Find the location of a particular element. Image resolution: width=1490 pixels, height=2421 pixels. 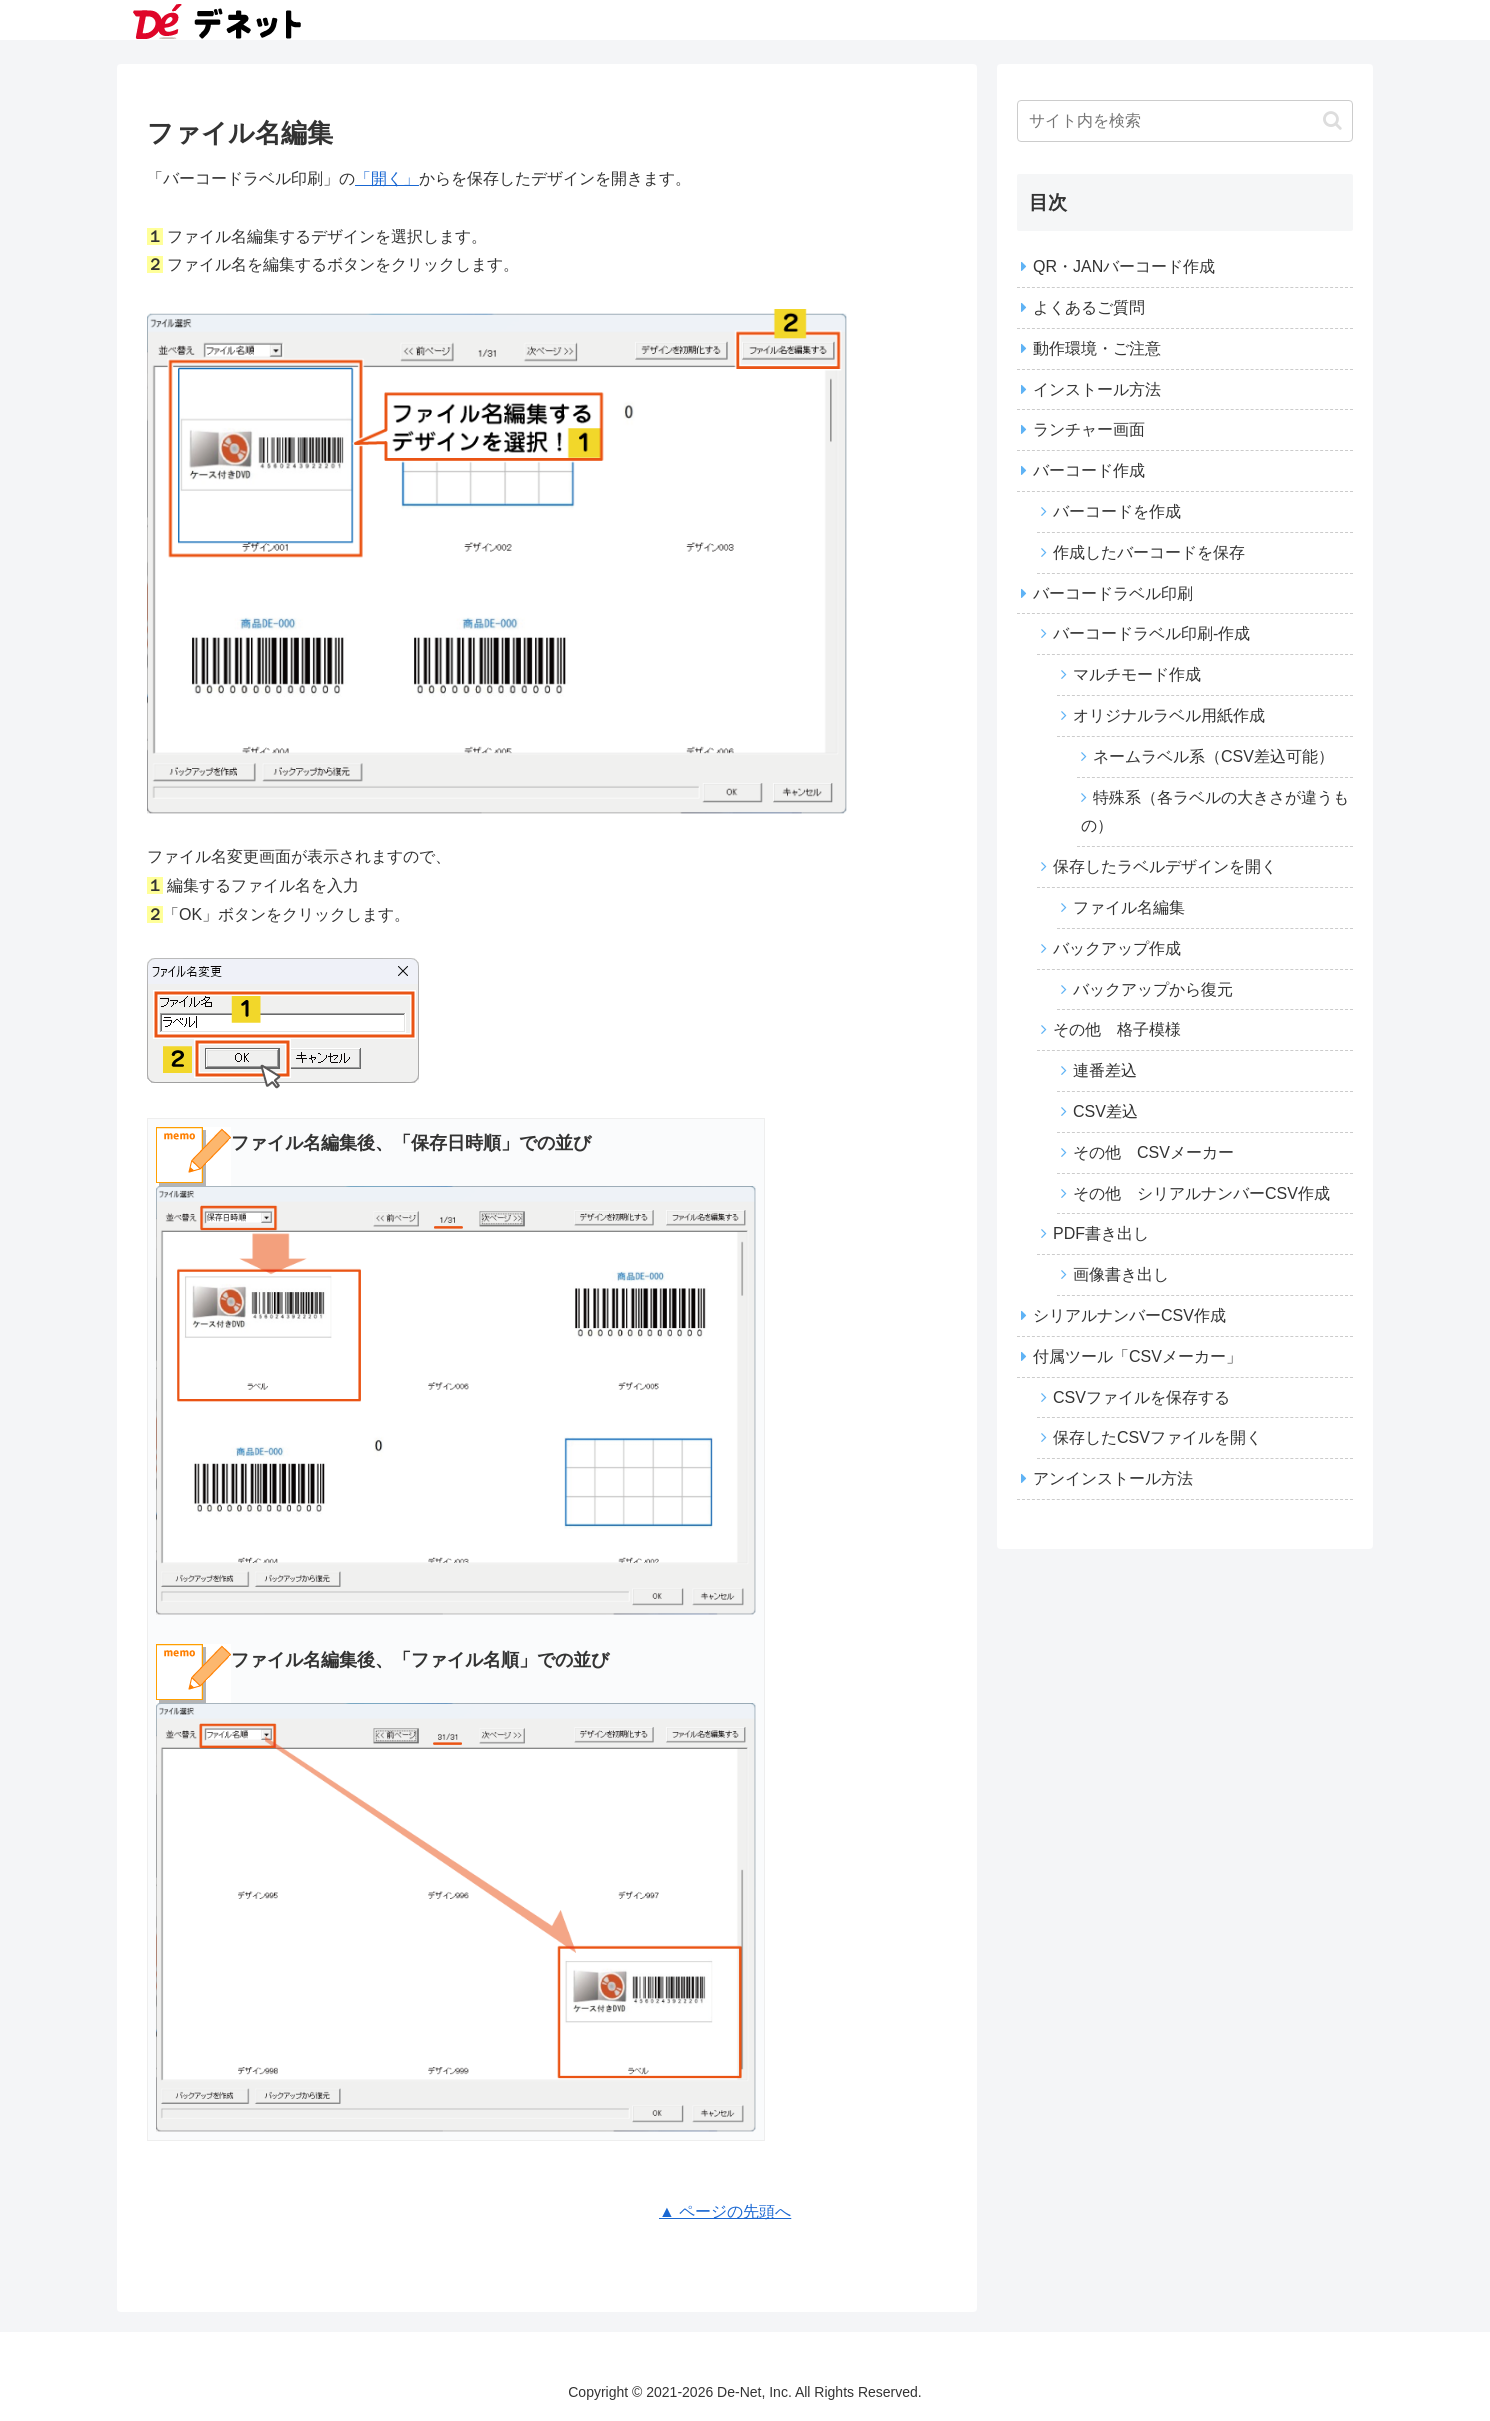

シリアルナンバーCSV作成 is located at coordinates (1129, 1315).